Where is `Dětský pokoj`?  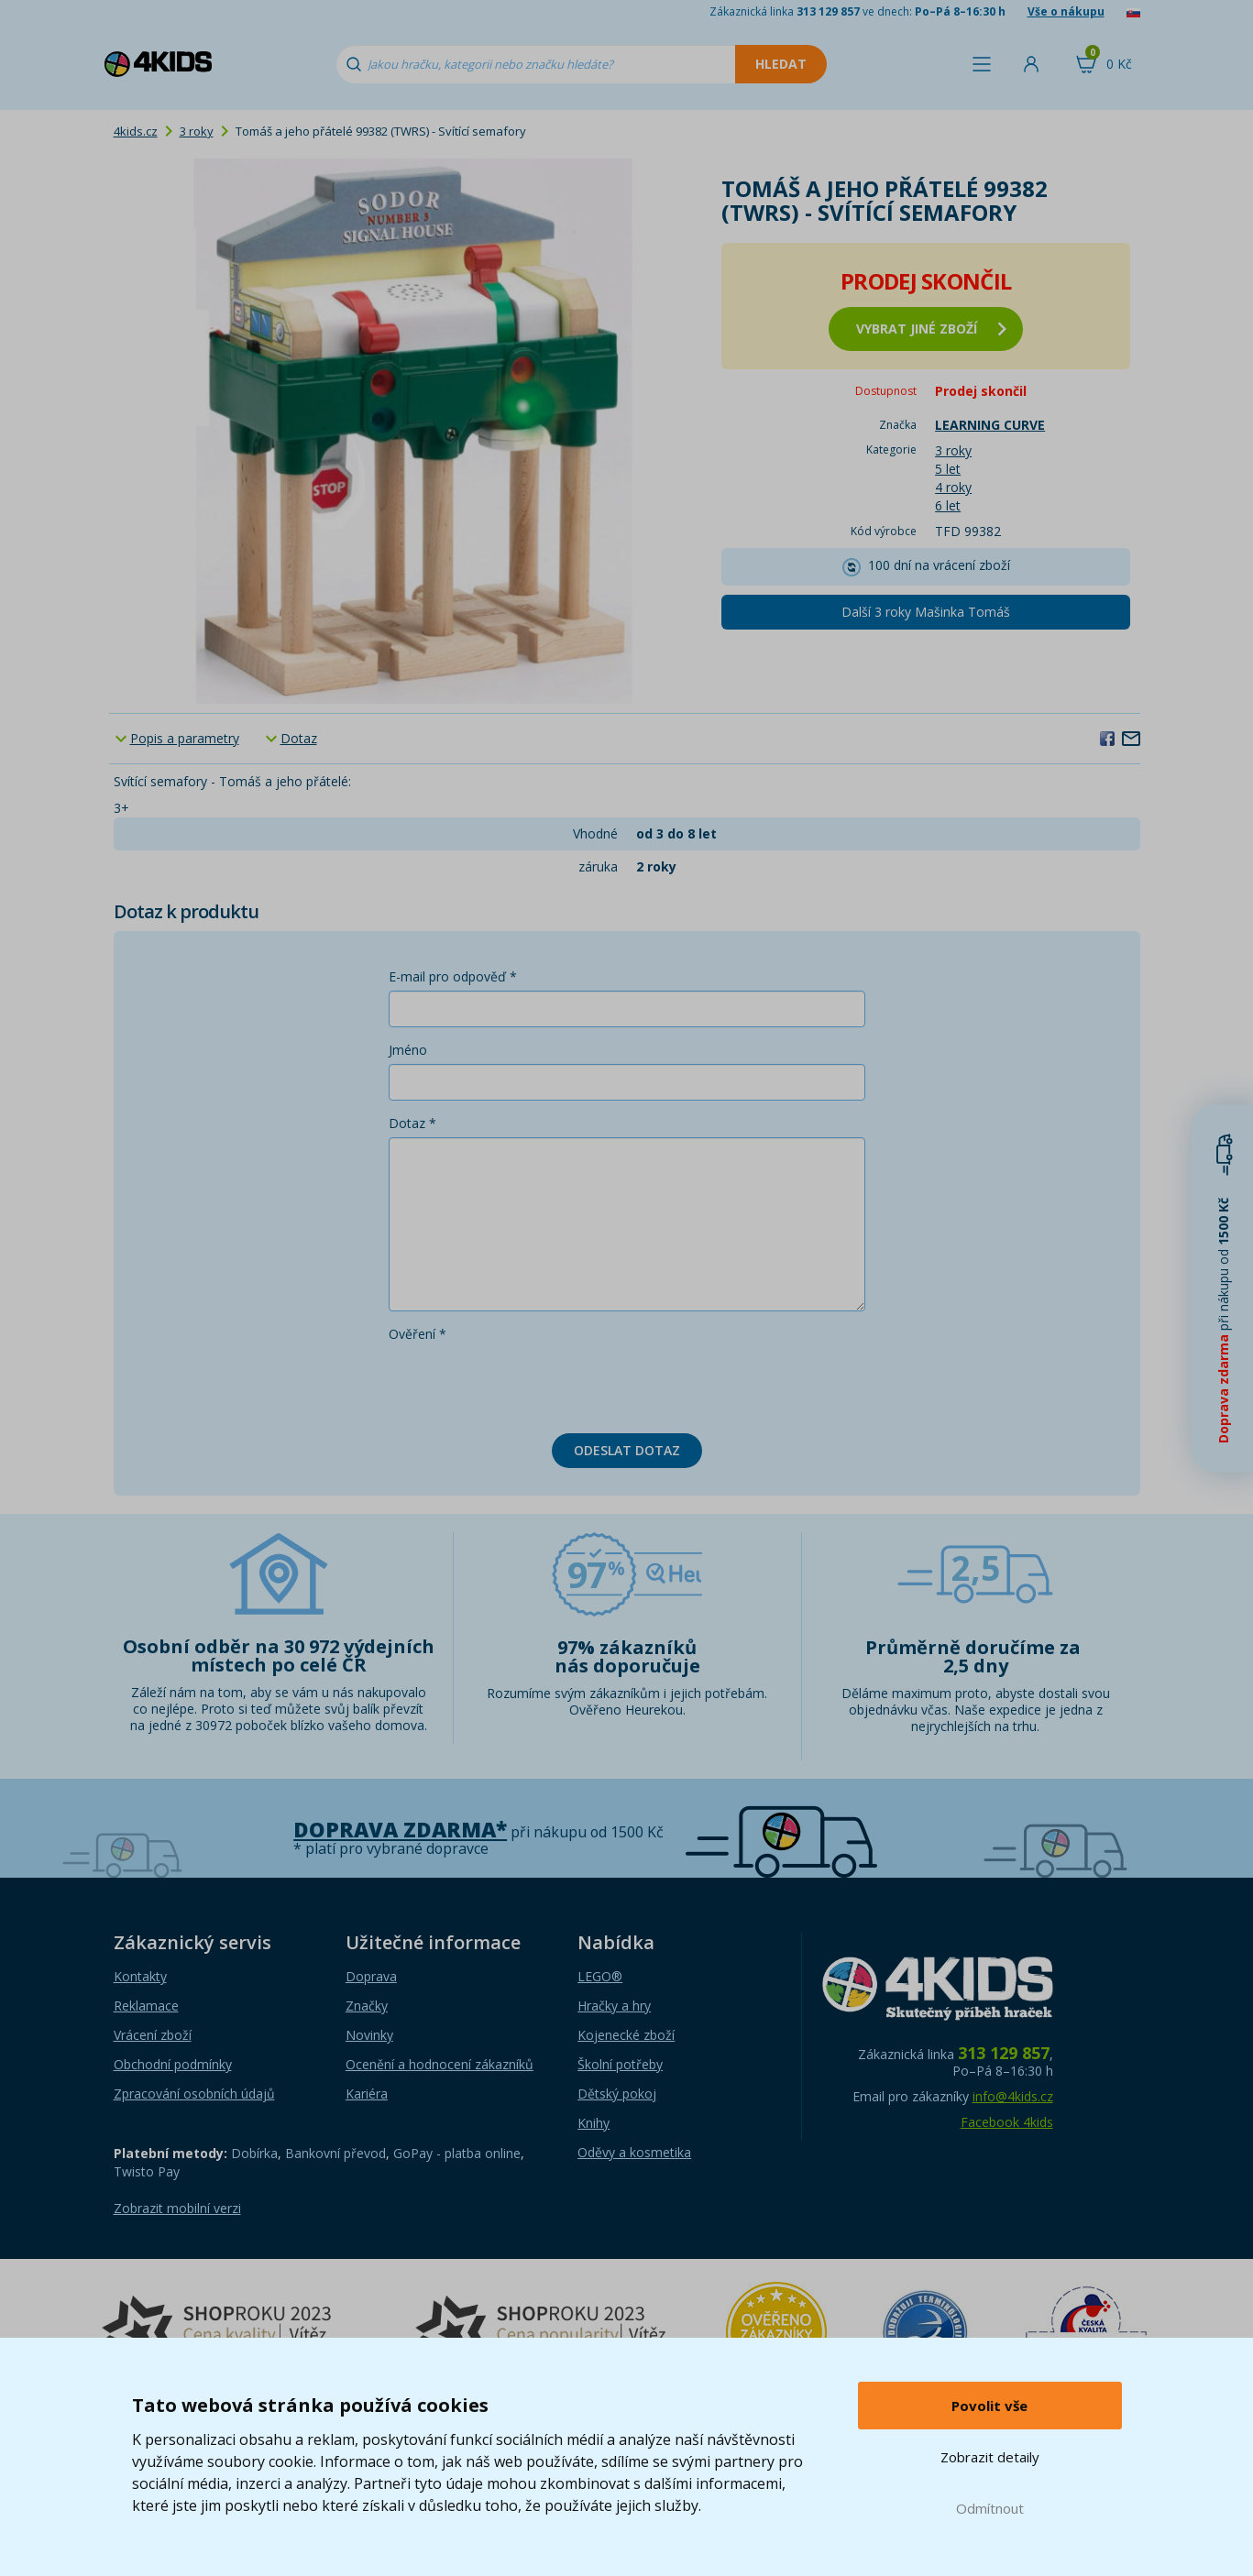 Dětský pokoj is located at coordinates (616, 2093).